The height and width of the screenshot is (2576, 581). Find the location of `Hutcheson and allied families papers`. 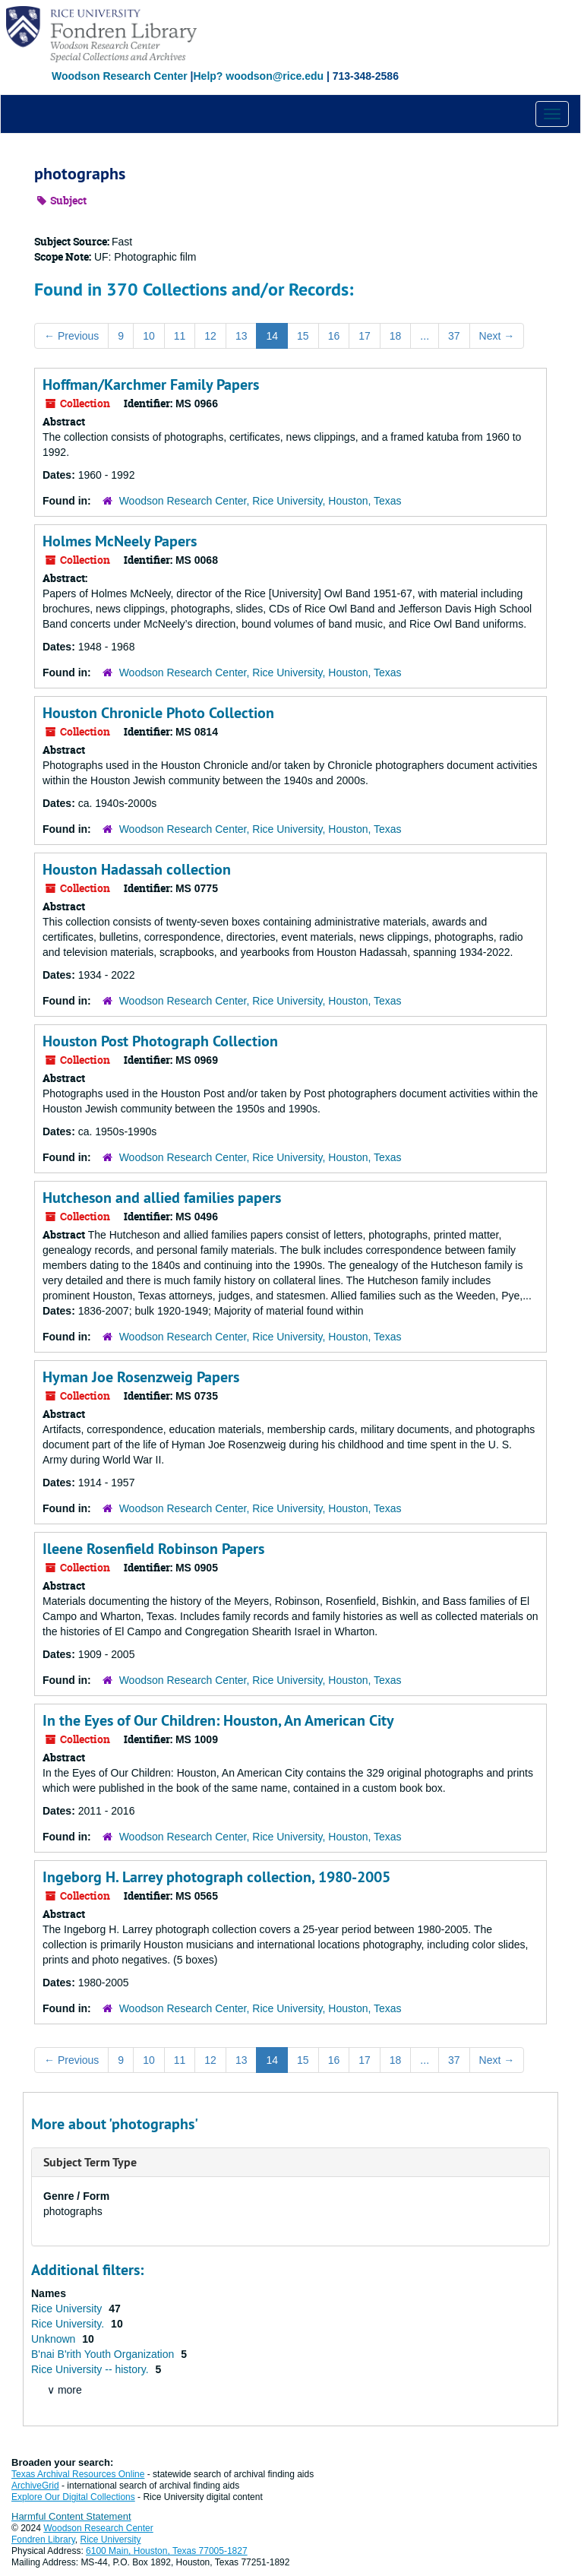

Hutcheson and allied families papers is located at coordinates (162, 1197).